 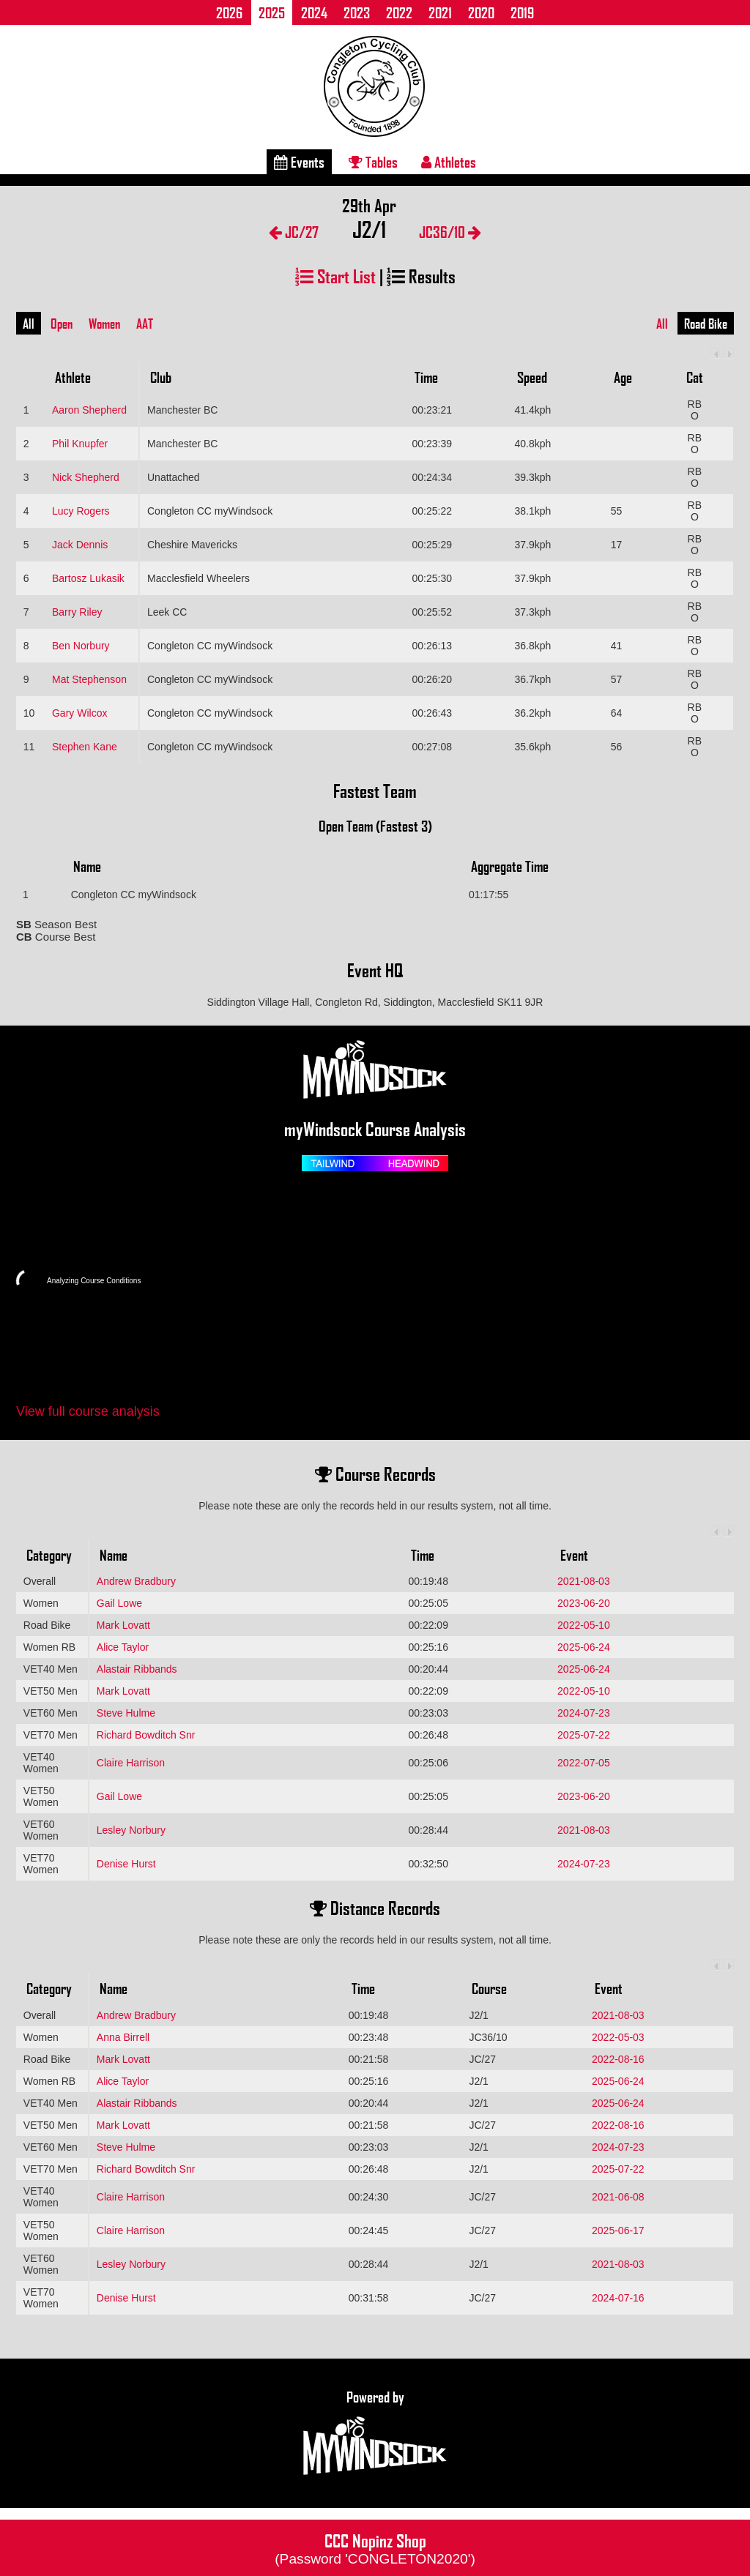 I want to click on Mat Stephenson, so click(x=89, y=679).